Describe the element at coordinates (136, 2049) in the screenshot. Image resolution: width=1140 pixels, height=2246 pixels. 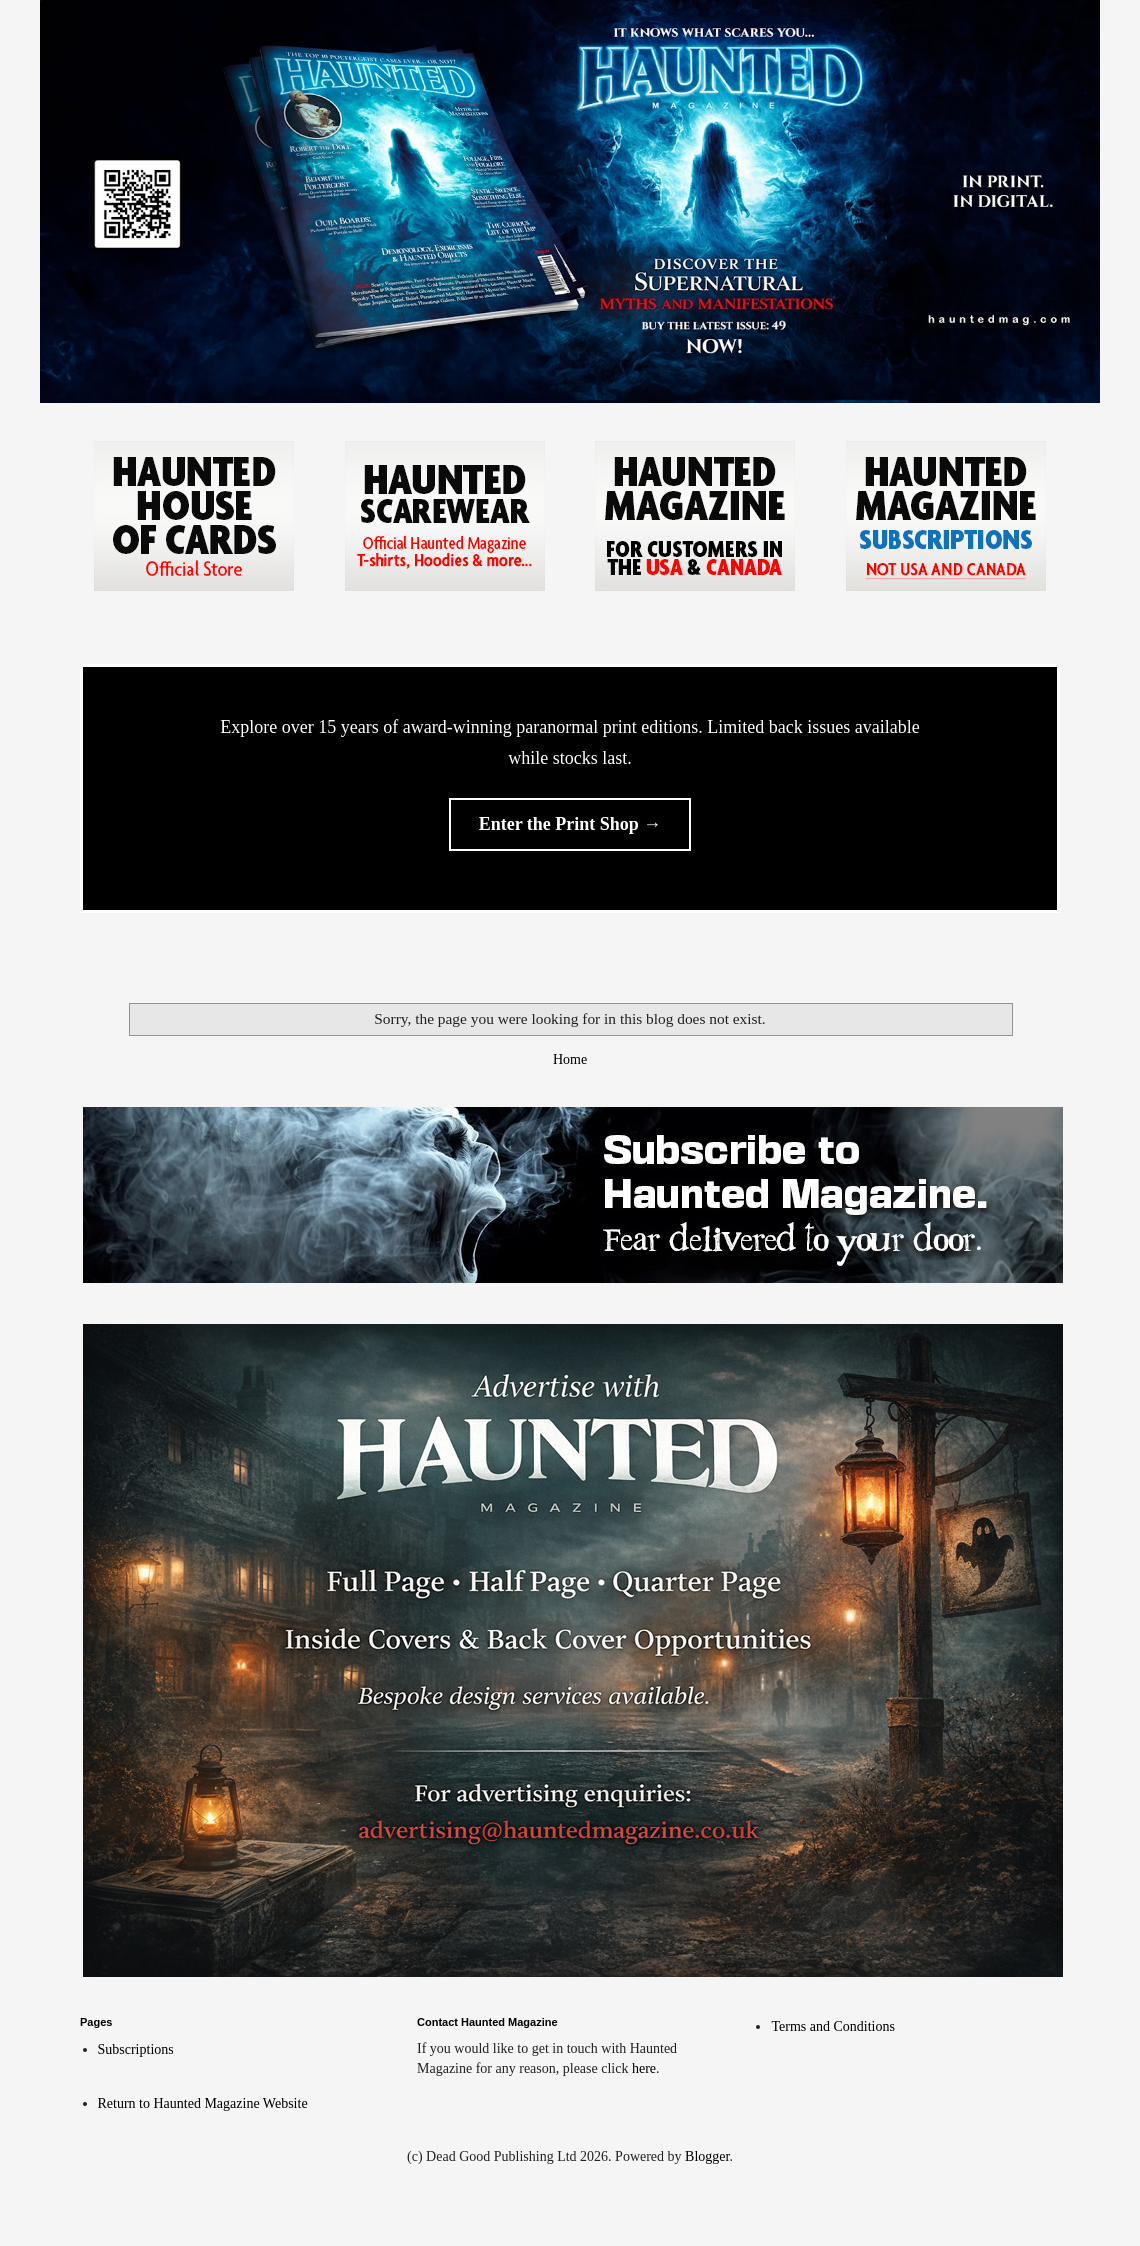
I see `Subscriptions` at that location.